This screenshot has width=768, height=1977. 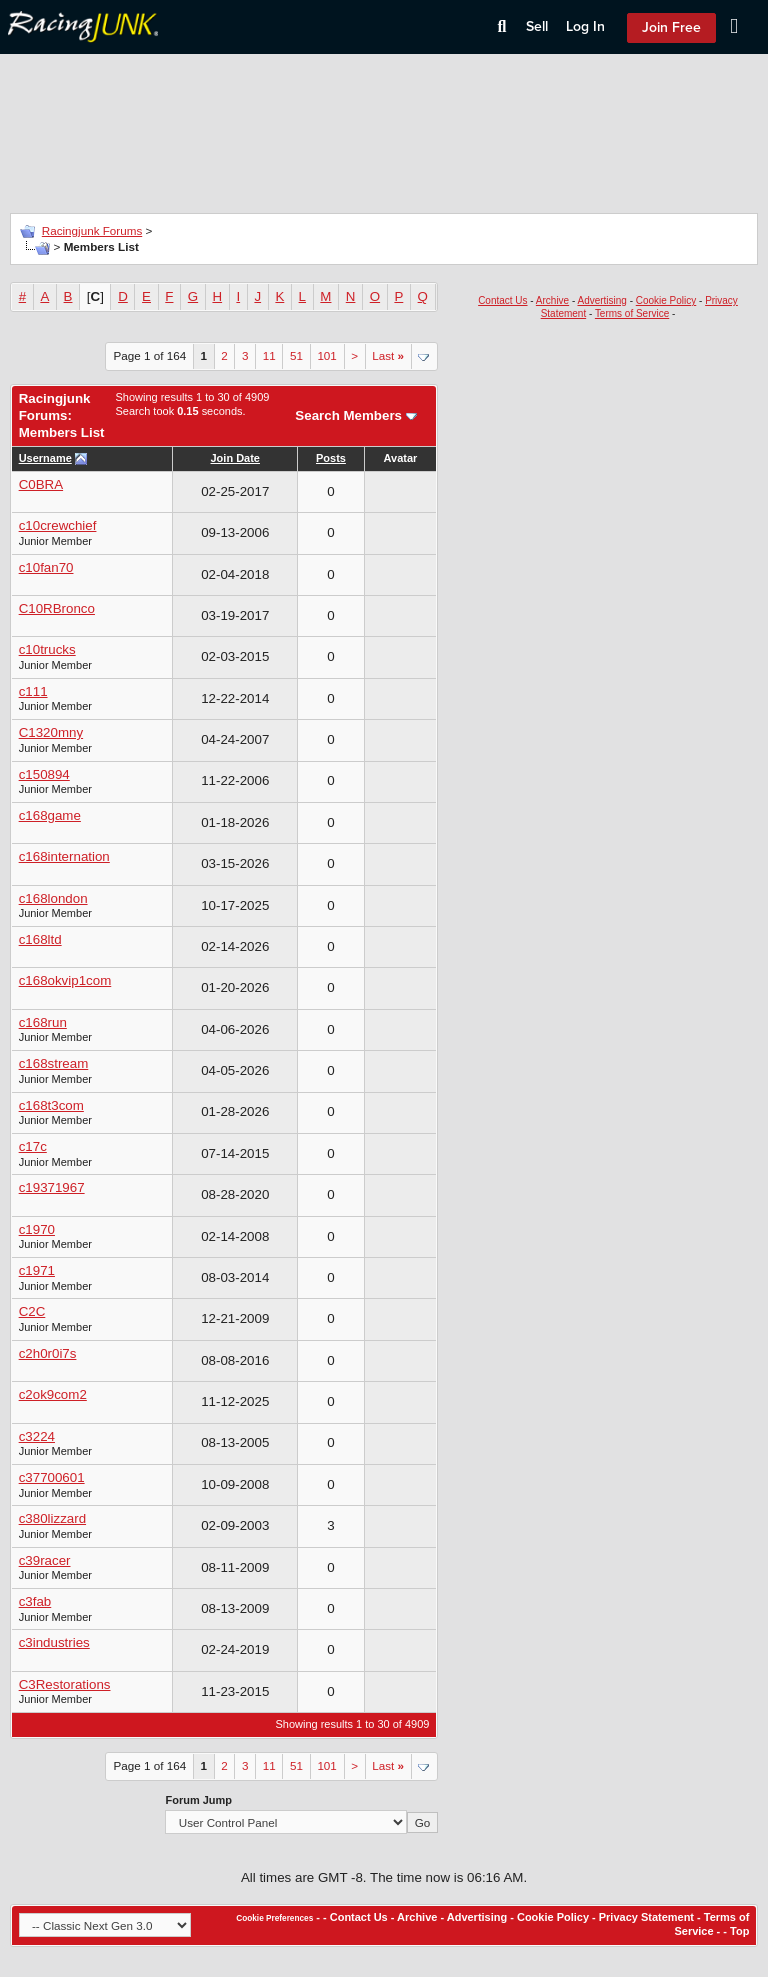 What do you see at coordinates (65, 980) in the screenshot?
I see `c168okvip1com` at bounding box center [65, 980].